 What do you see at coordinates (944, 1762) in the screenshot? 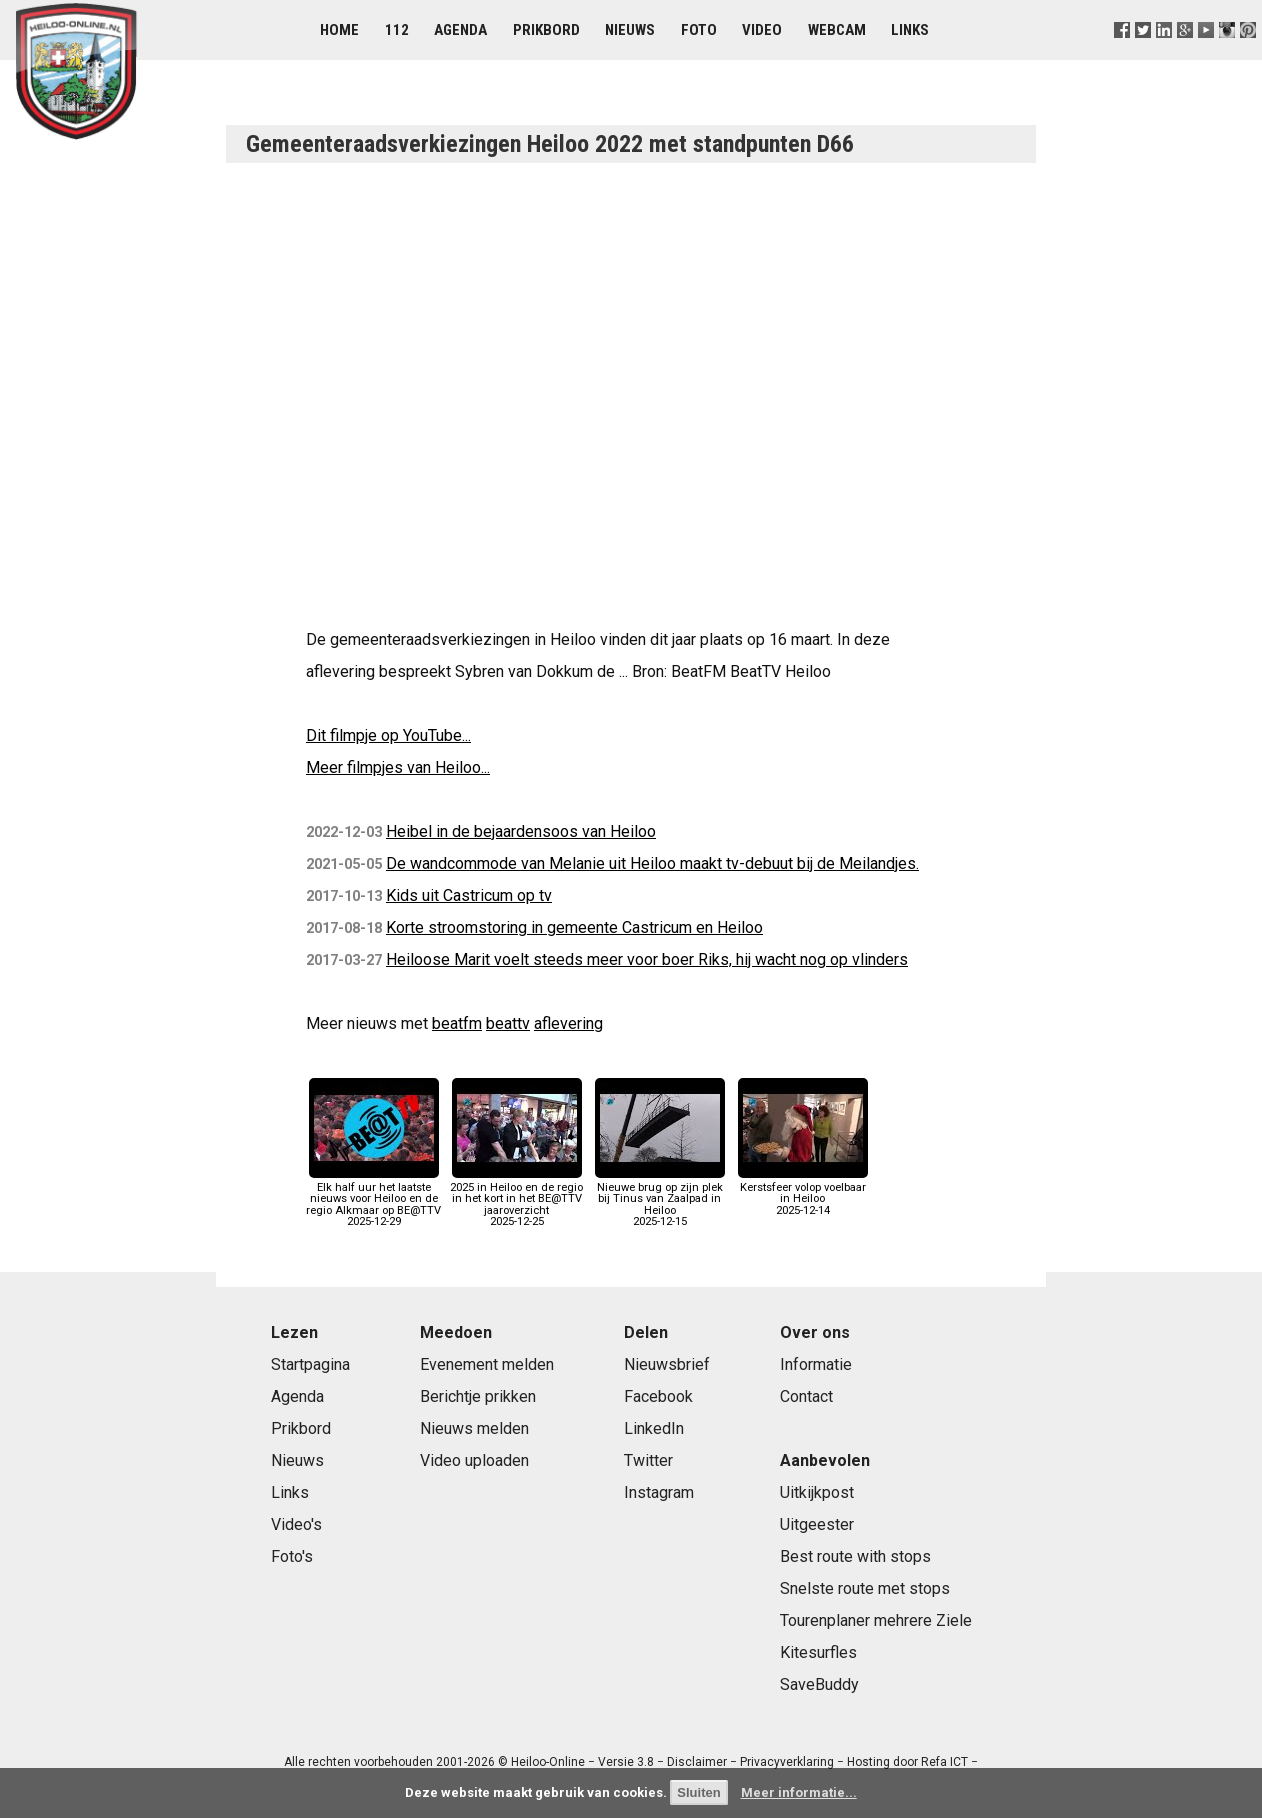
I see `Refa ICT` at bounding box center [944, 1762].